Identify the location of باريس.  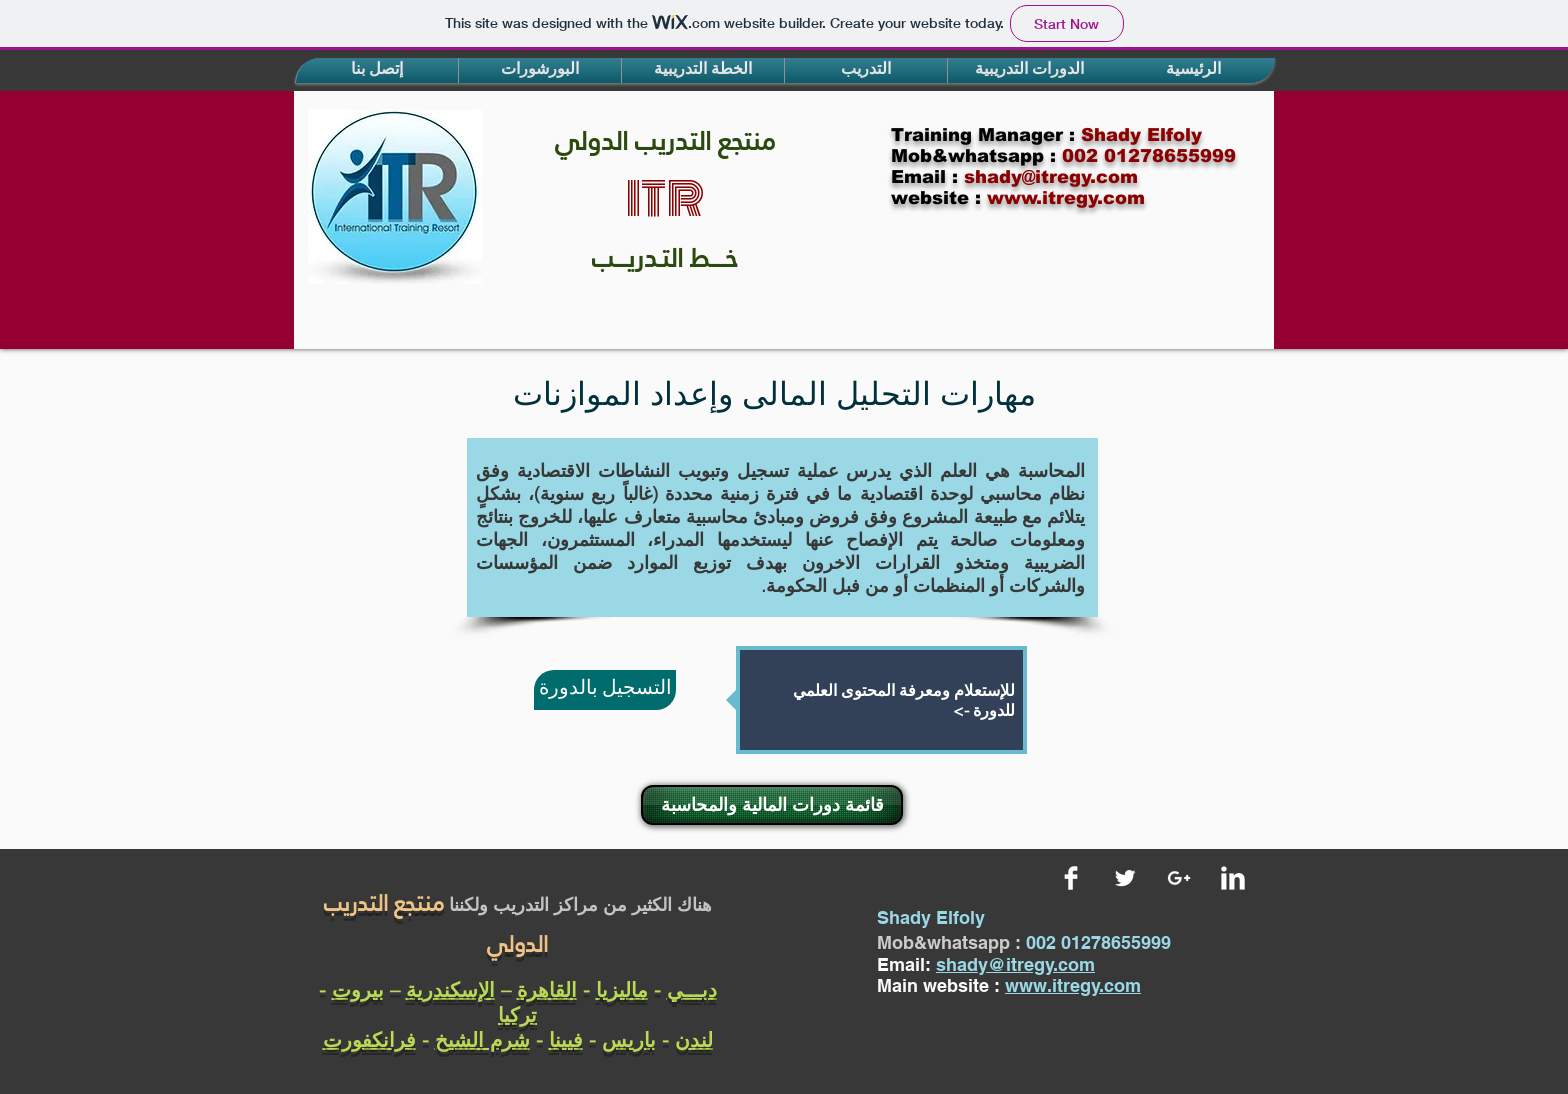
(629, 1039).